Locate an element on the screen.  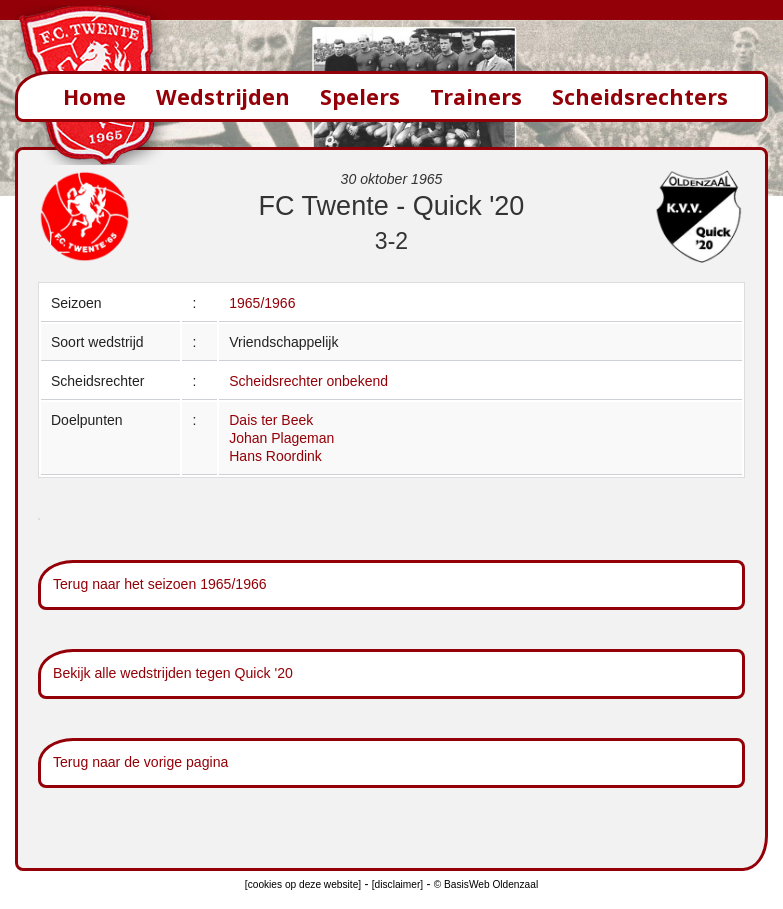
1965/1966 is located at coordinates (262, 303).